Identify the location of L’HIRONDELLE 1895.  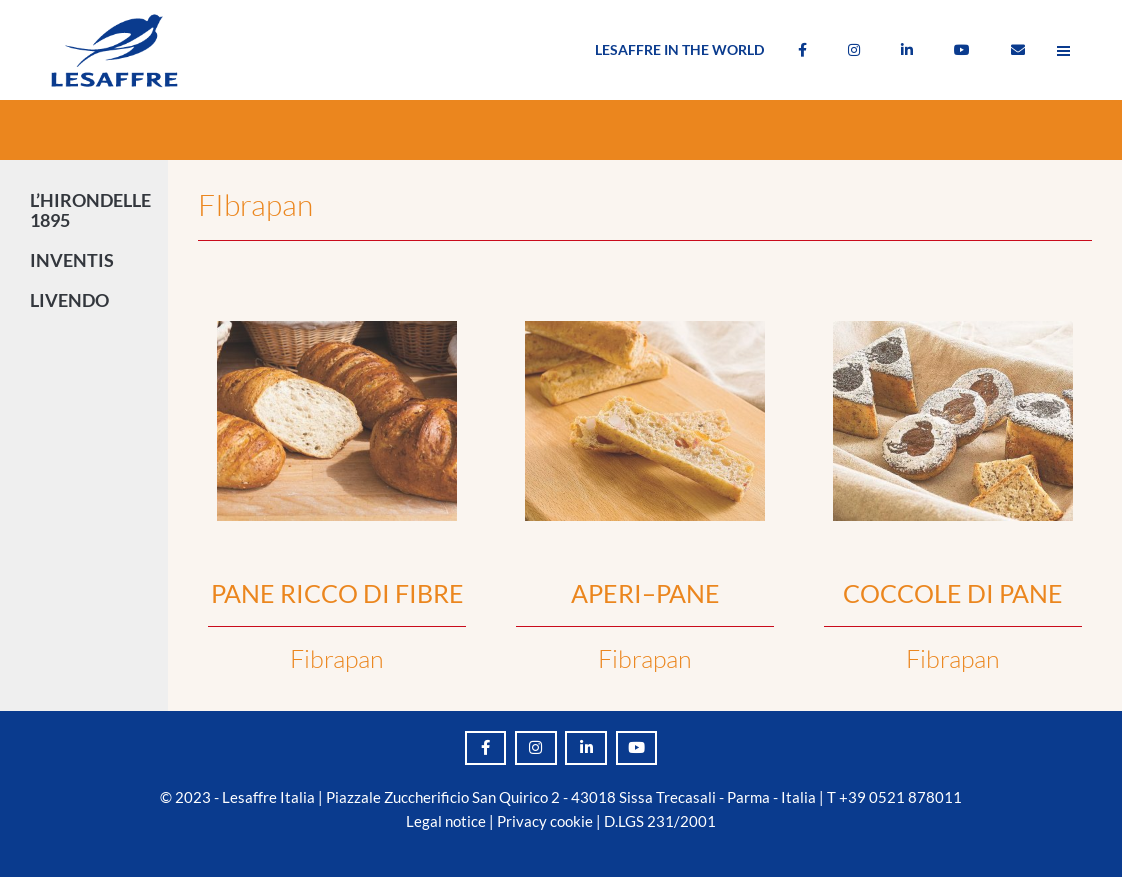
(90, 210).